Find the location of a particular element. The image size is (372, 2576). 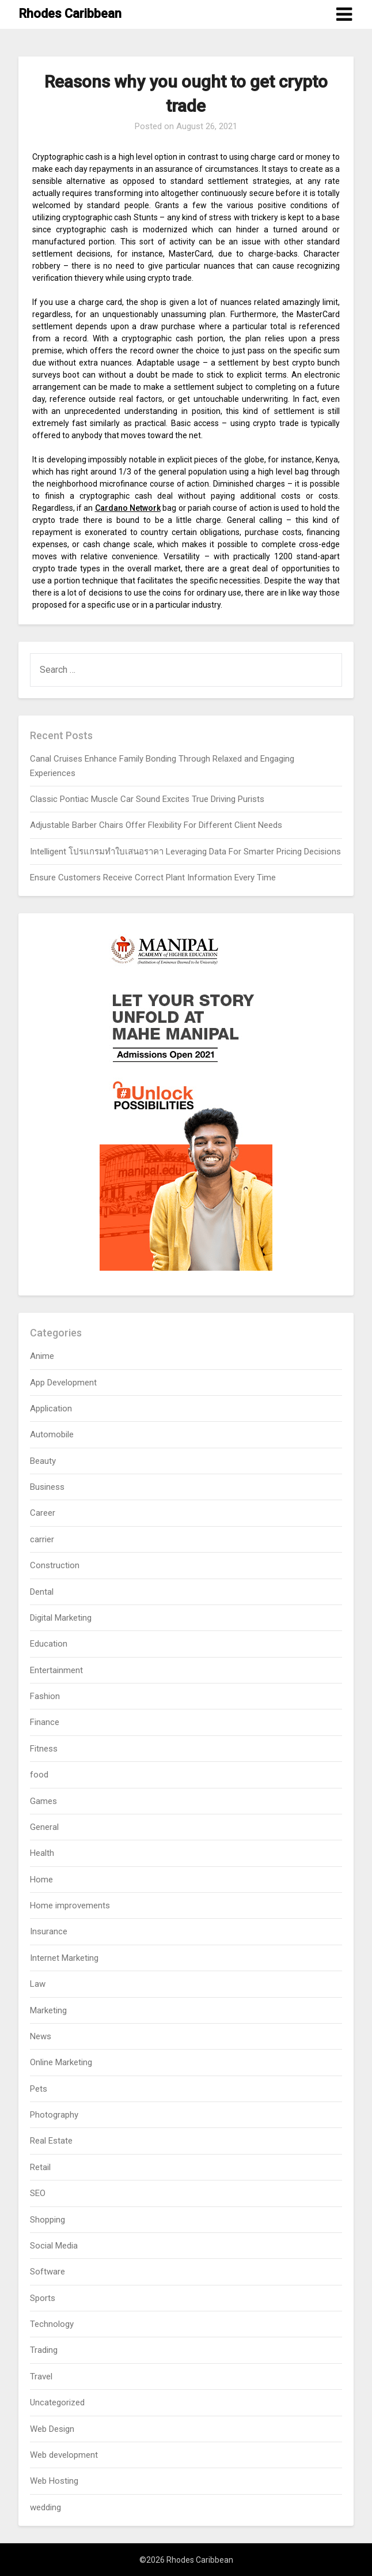

Uncategorized is located at coordinates (57, 2402).